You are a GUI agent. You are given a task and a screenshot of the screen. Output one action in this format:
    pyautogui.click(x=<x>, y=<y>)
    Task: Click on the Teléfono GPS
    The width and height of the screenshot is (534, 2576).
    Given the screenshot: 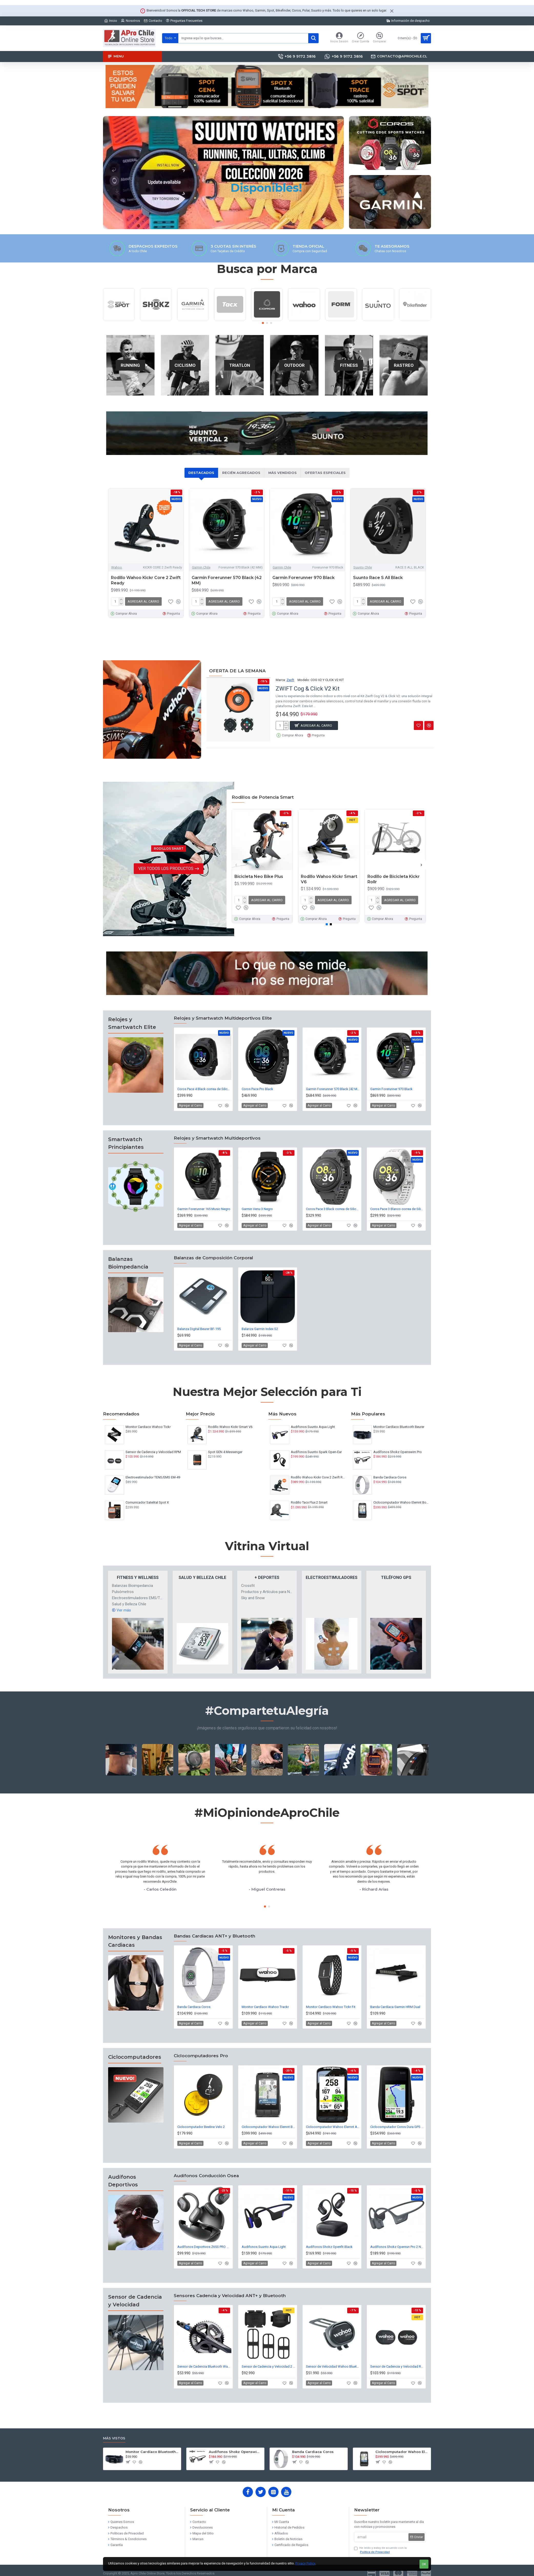 What is the action you would take?
    pyautogui.click(x=396, y=1577)
    